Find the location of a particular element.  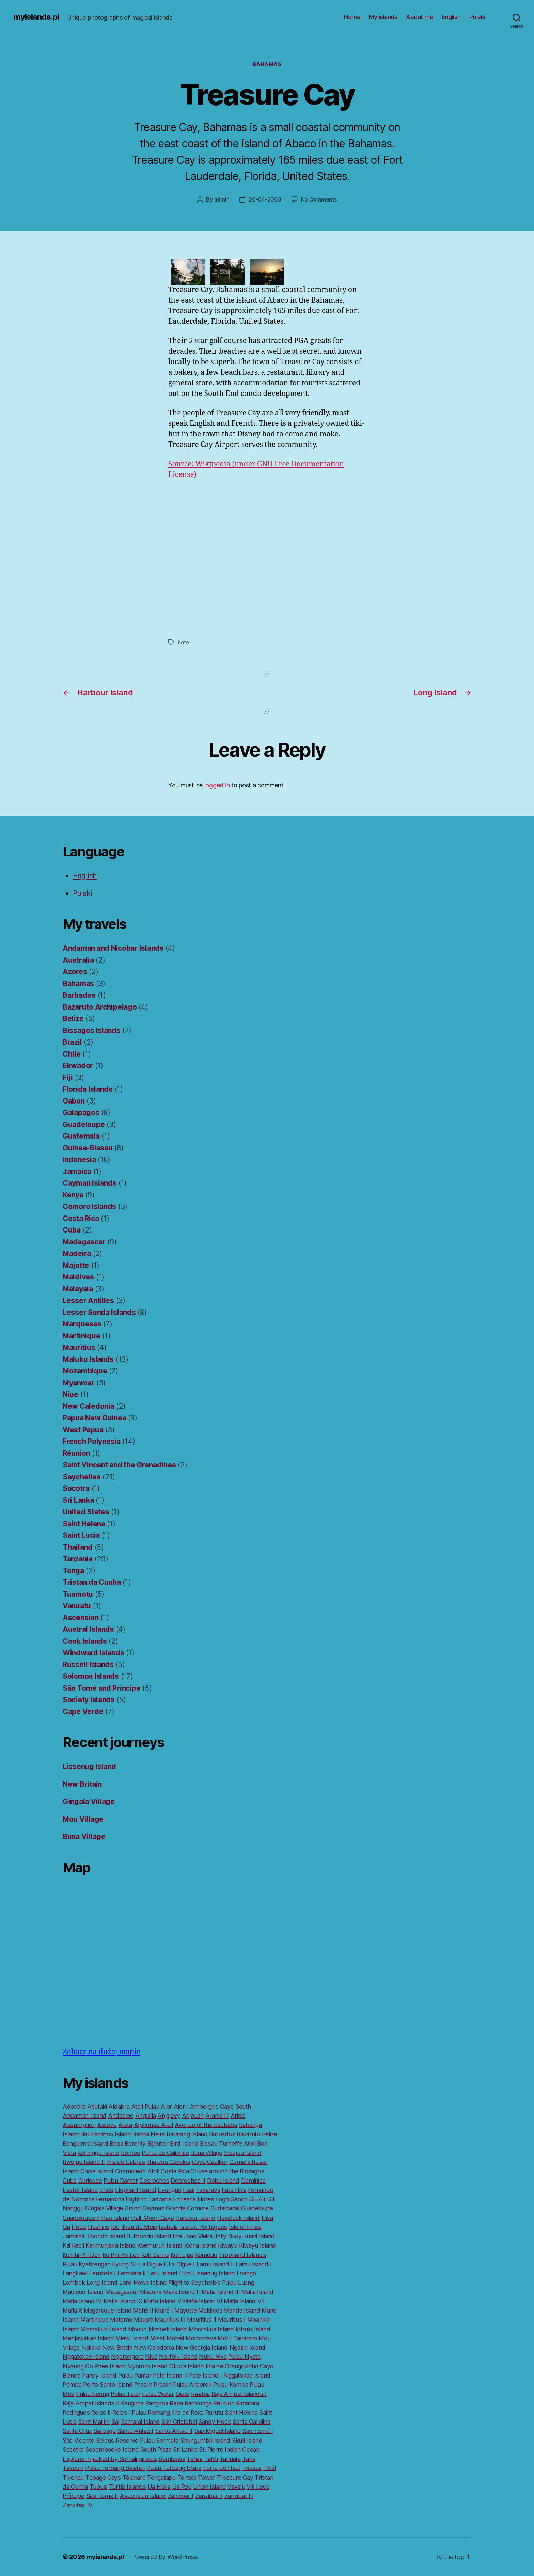

Barbados is located at coordinates (79, 995).